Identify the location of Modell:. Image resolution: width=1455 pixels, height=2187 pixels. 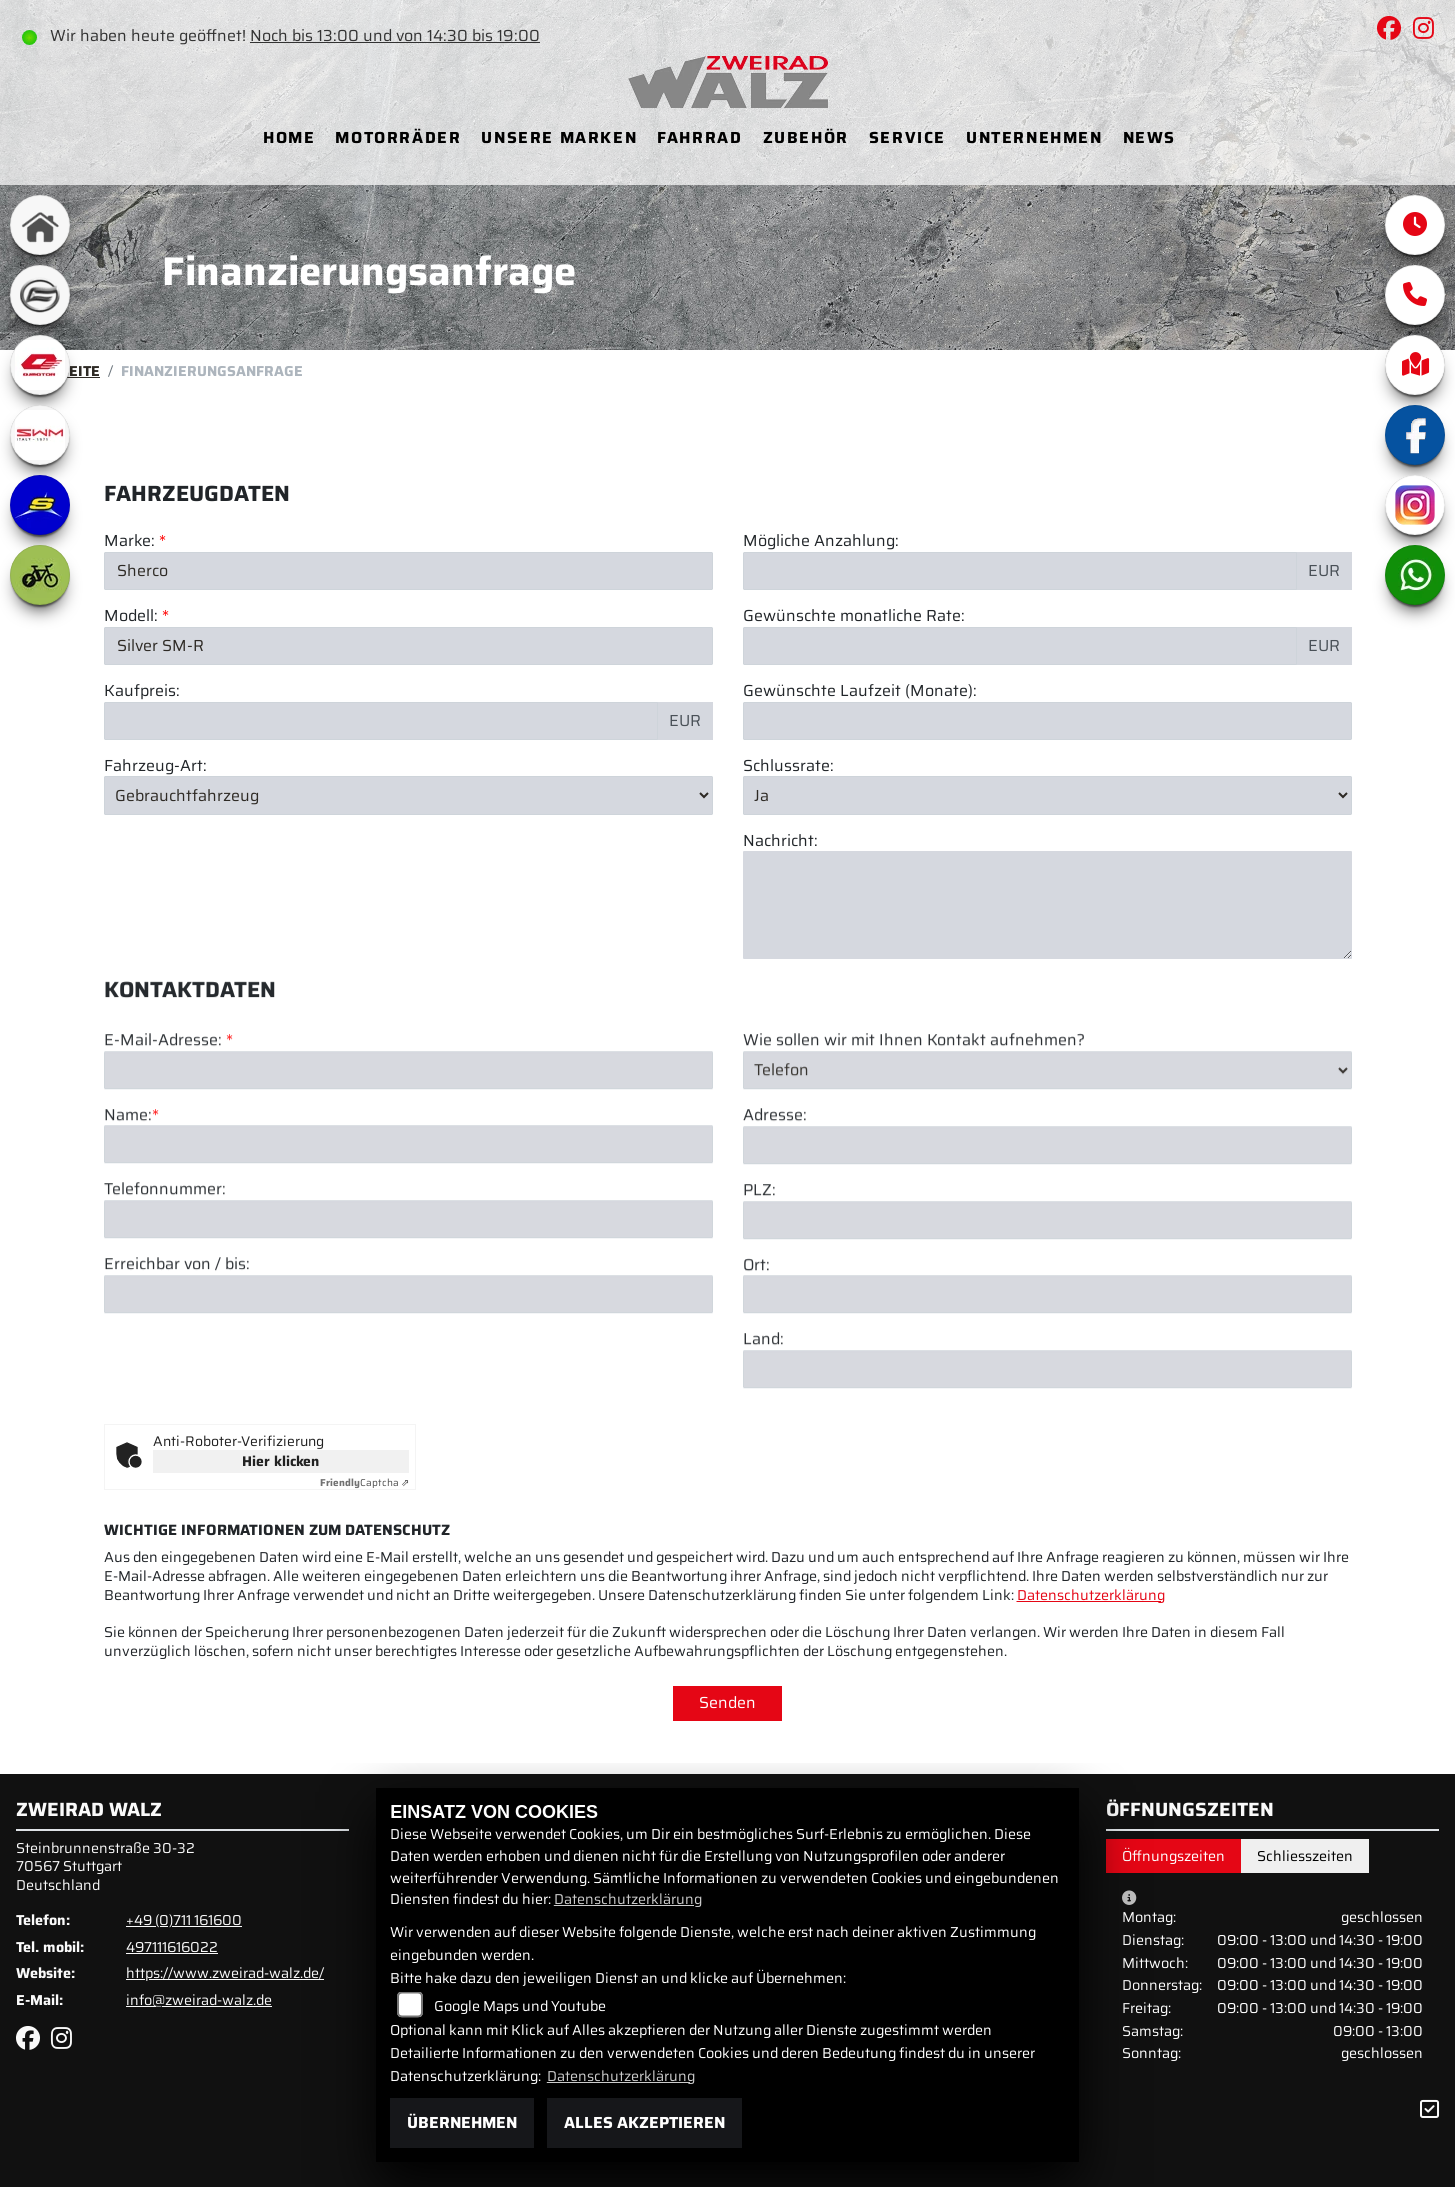
(131, 617).